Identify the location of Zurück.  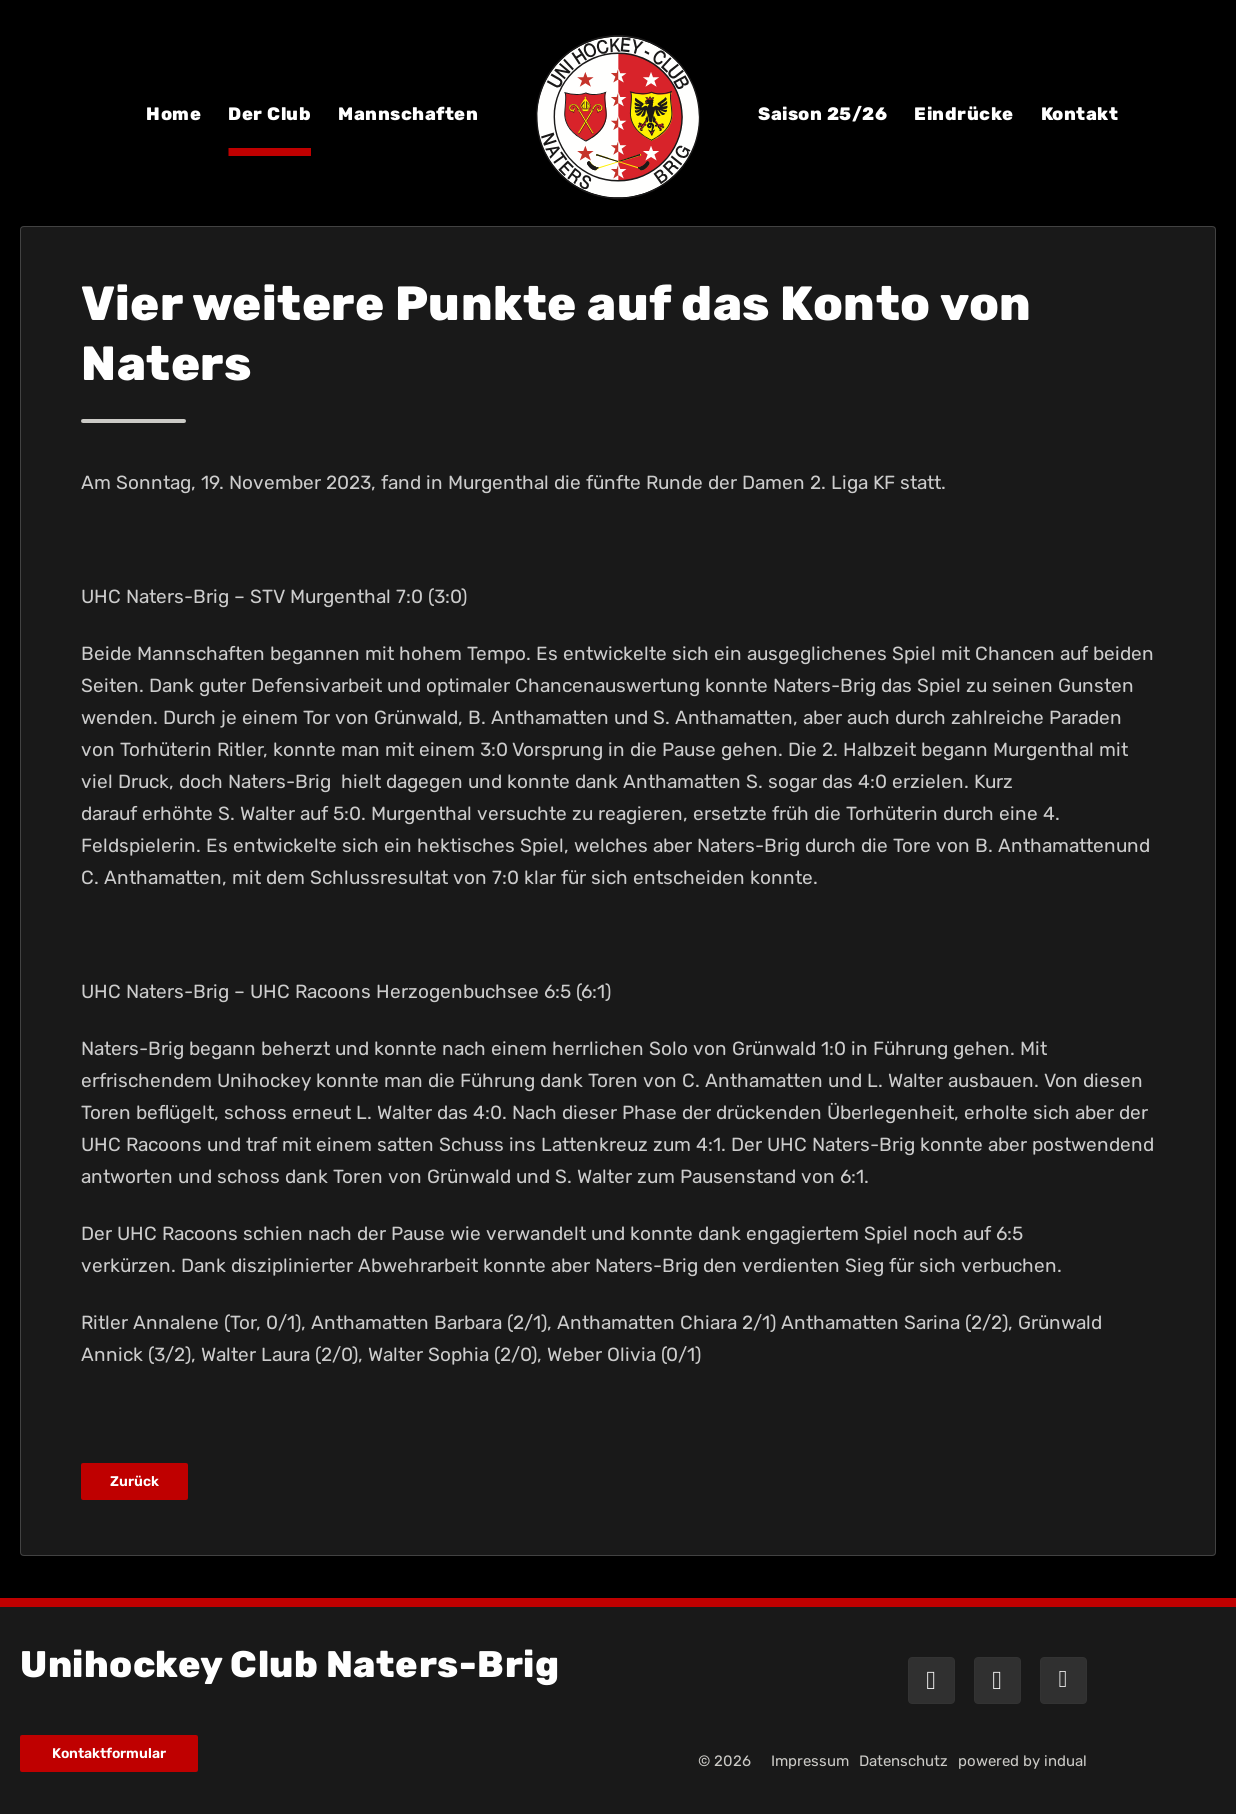
(134, 1481).